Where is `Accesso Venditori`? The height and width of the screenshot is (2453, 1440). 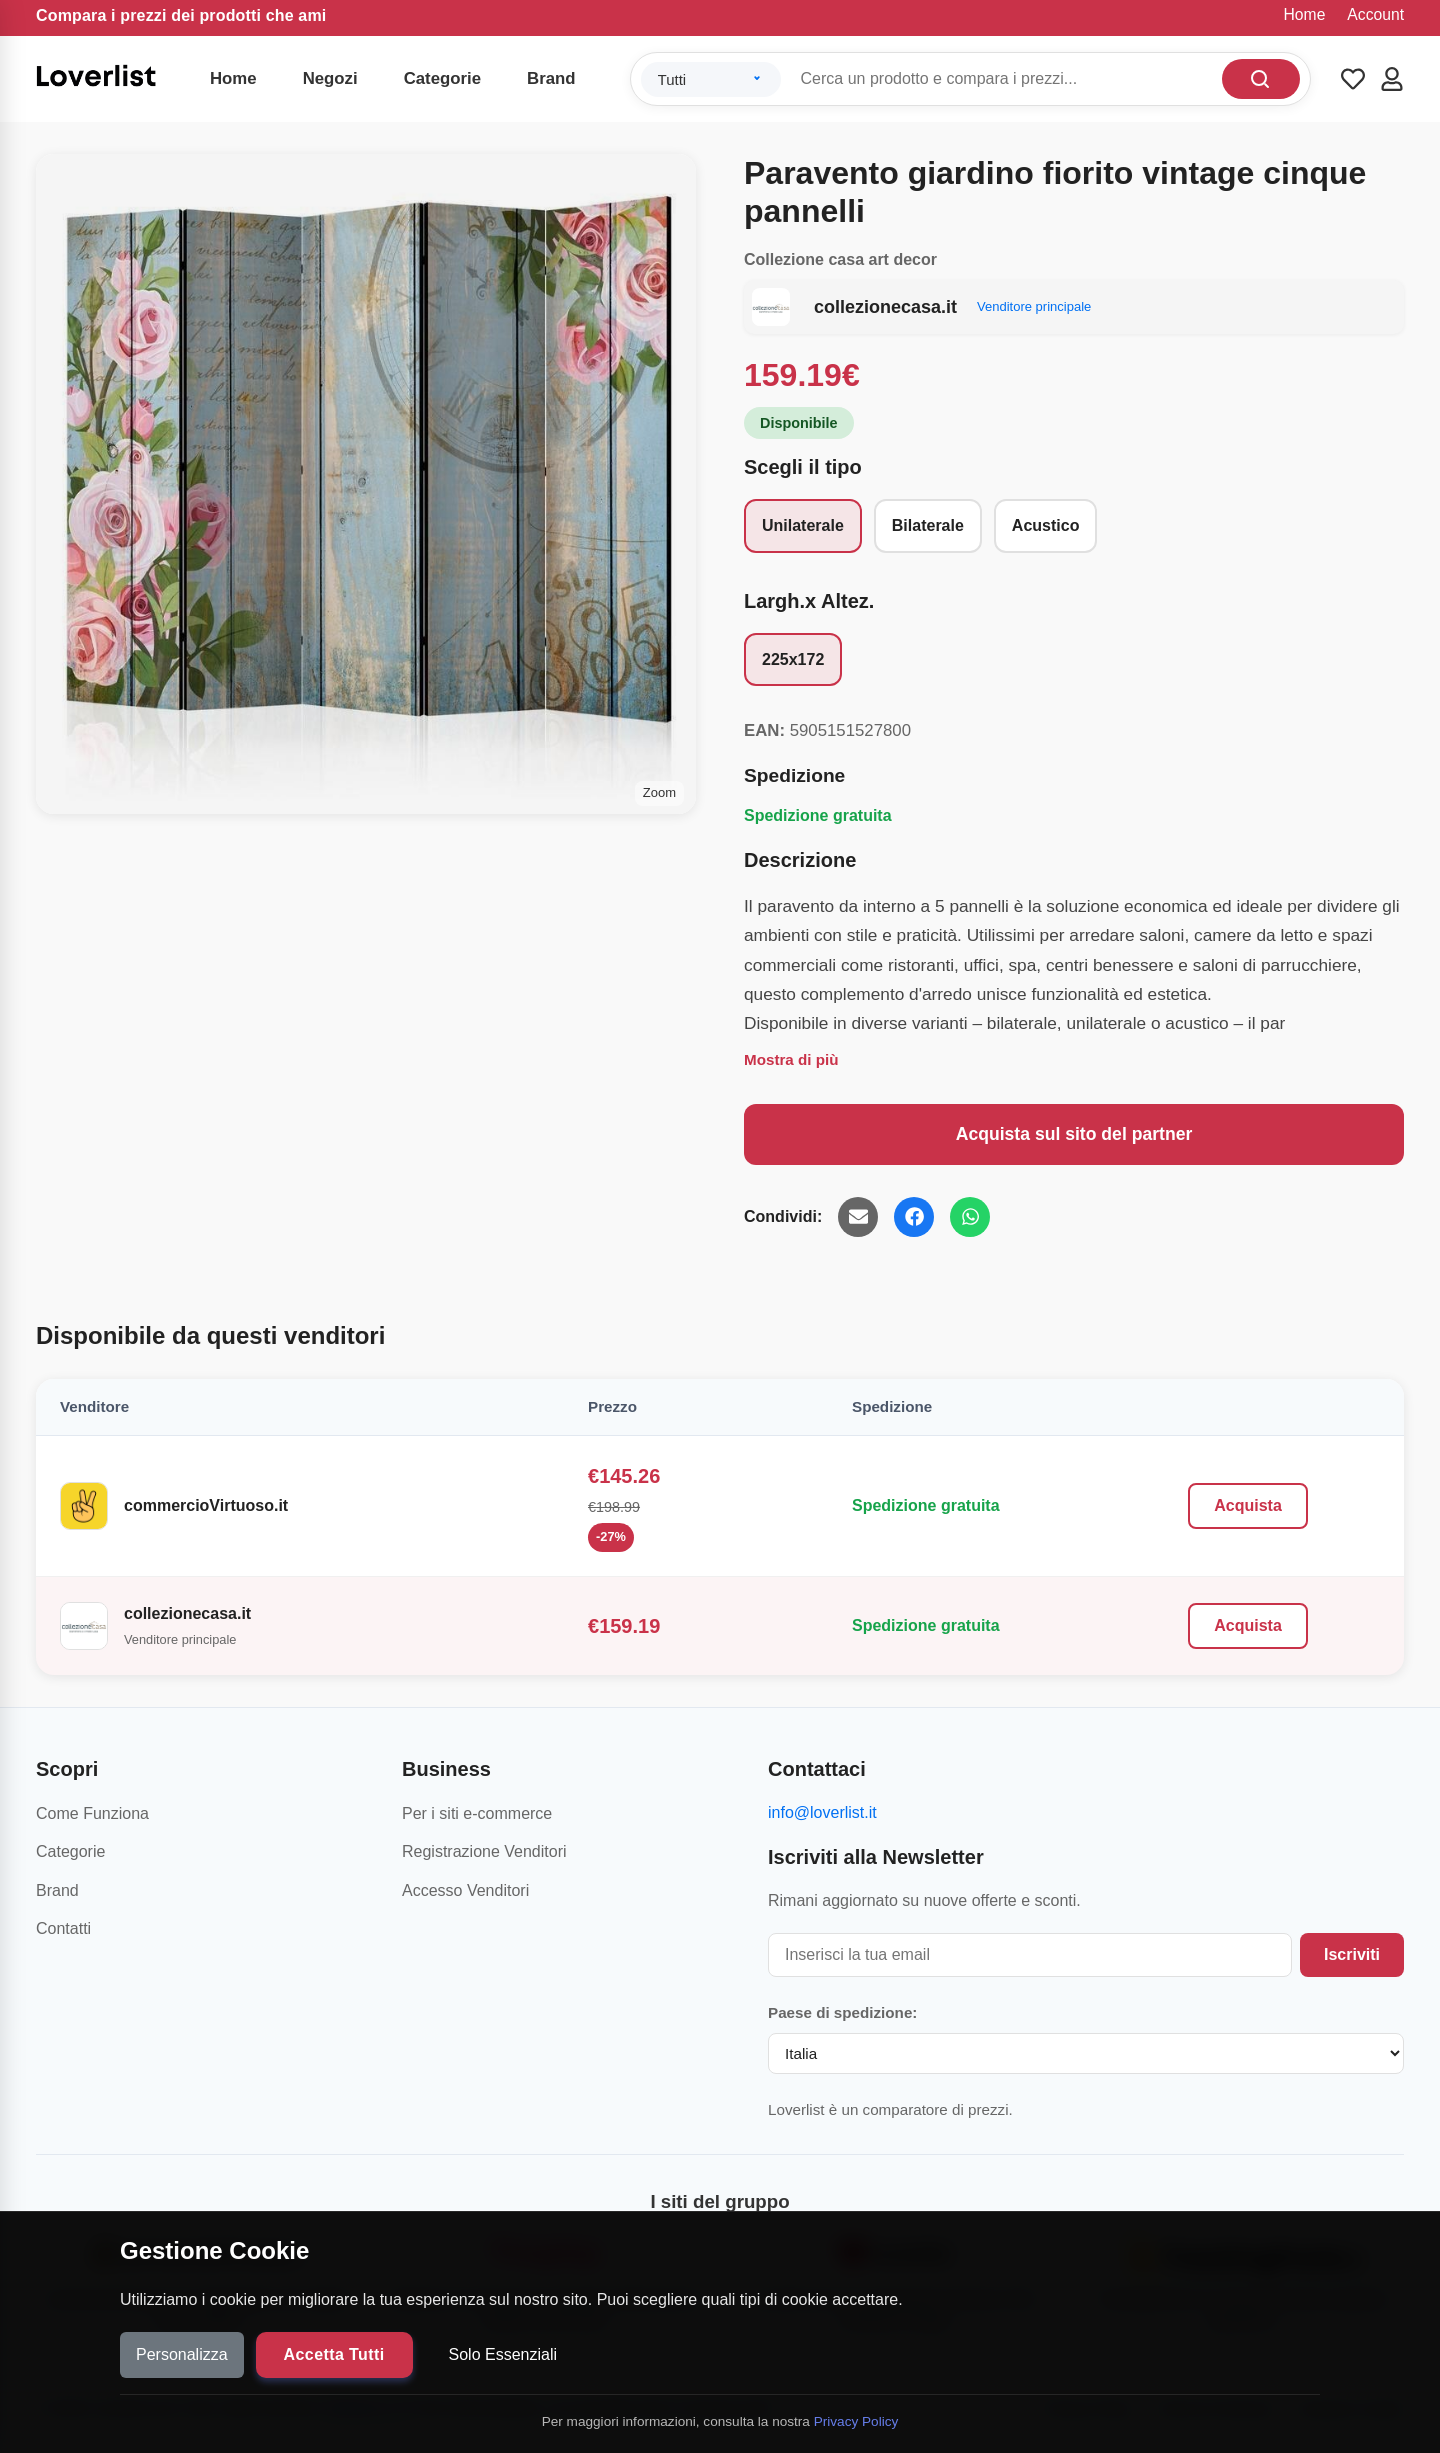
Accesso Venditori is located at coordinates (465, 1890).